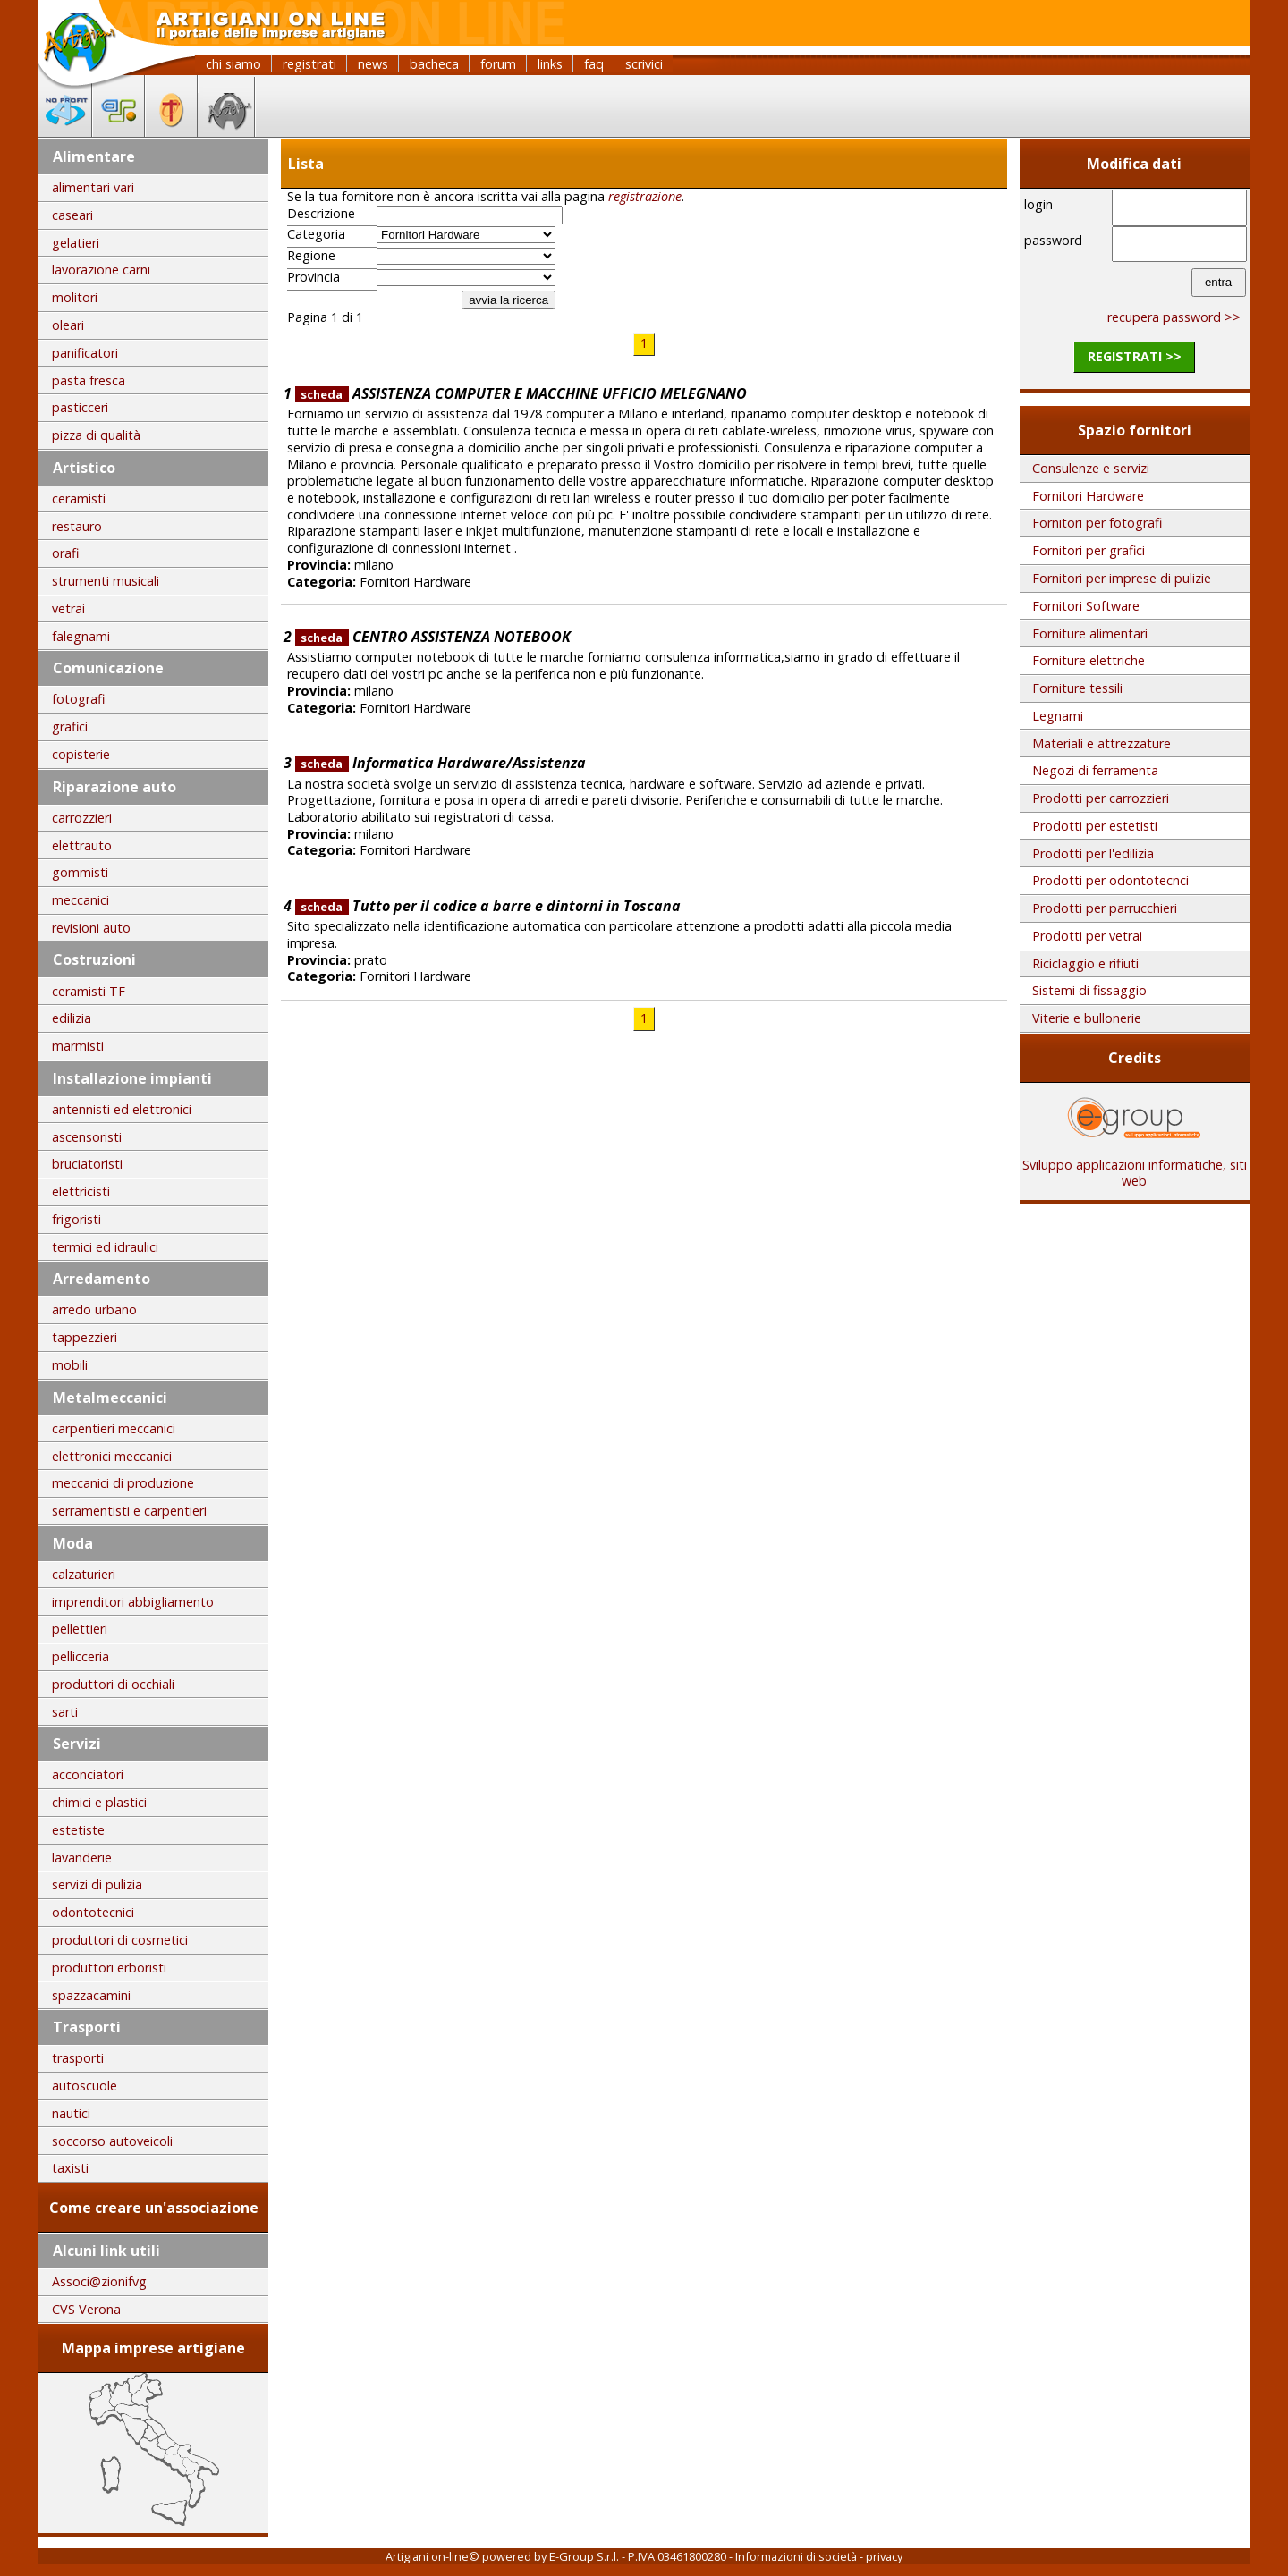 Image resolution: width=1288 pixels, height=2576 pixels. What do you see at coordinates (1090, 468) in the screenshot?
I see `Consulenze e servizi` at bounding box center [1090, 468].